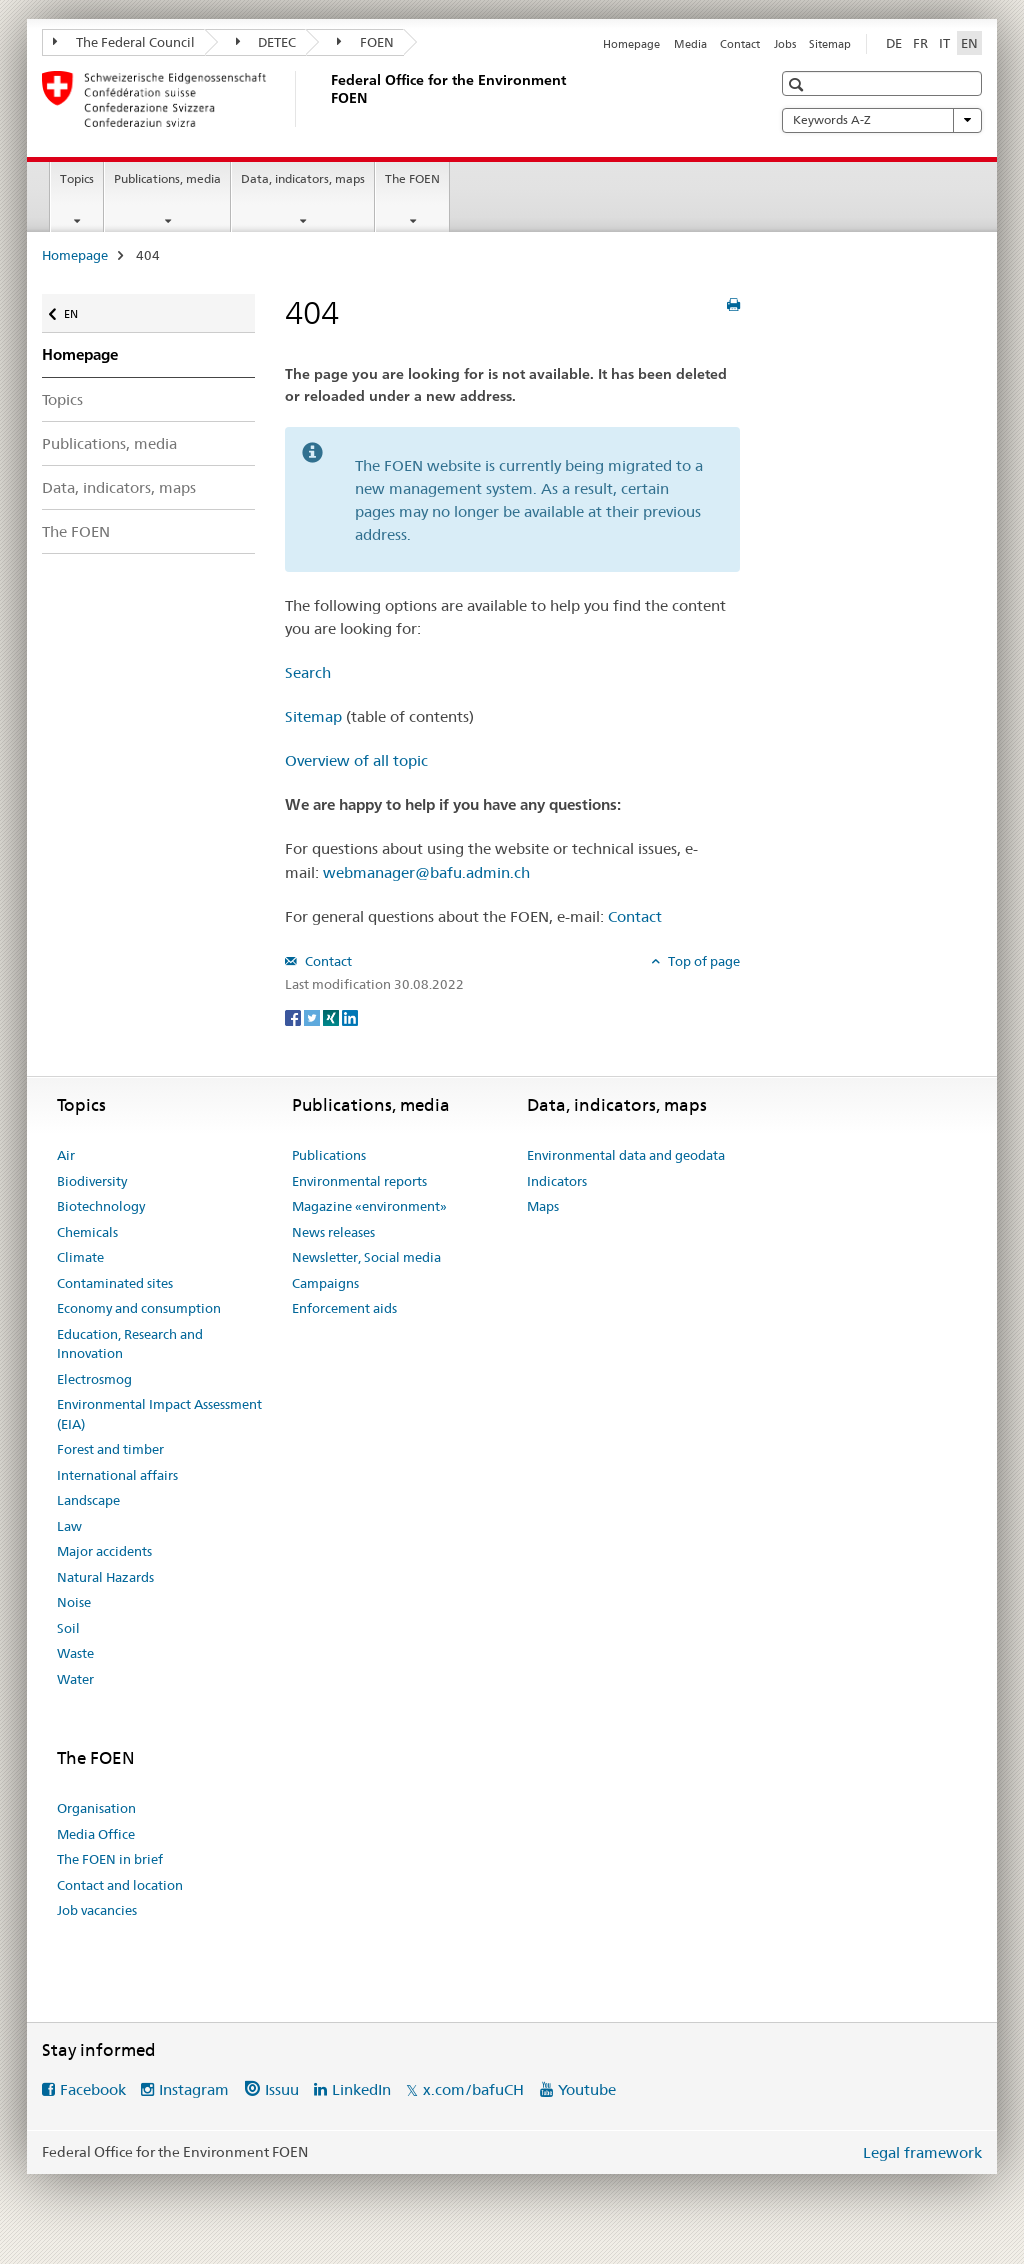 The height and width of the screenshot is (2264, 1024). Describe the element at coordinates (830, 44) in the screenshot. I see `Sitemap` at that location.